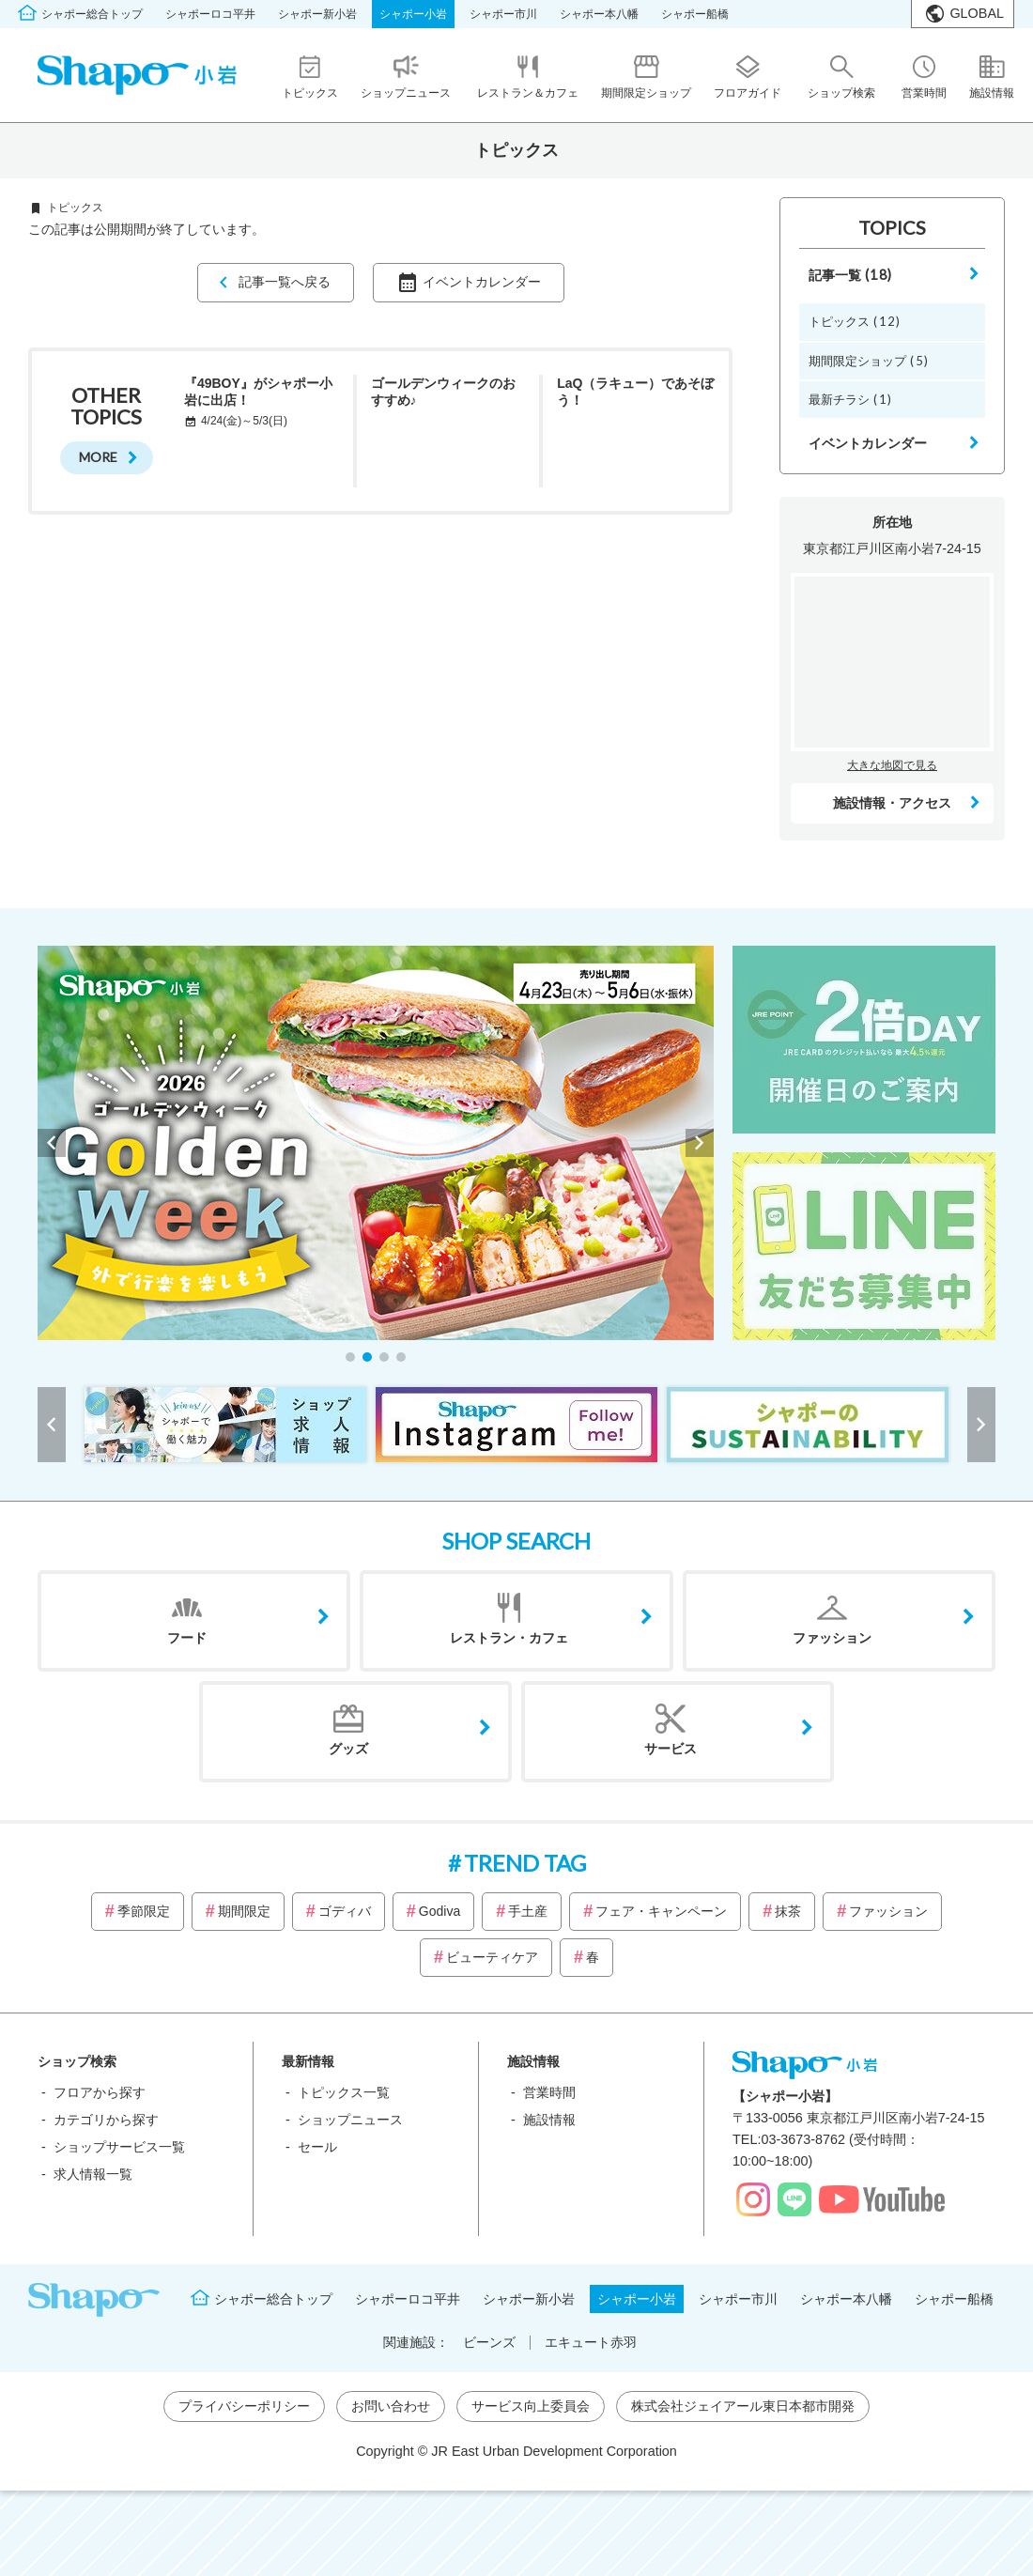  I want to click on 営業時間, so click(549, 2092).